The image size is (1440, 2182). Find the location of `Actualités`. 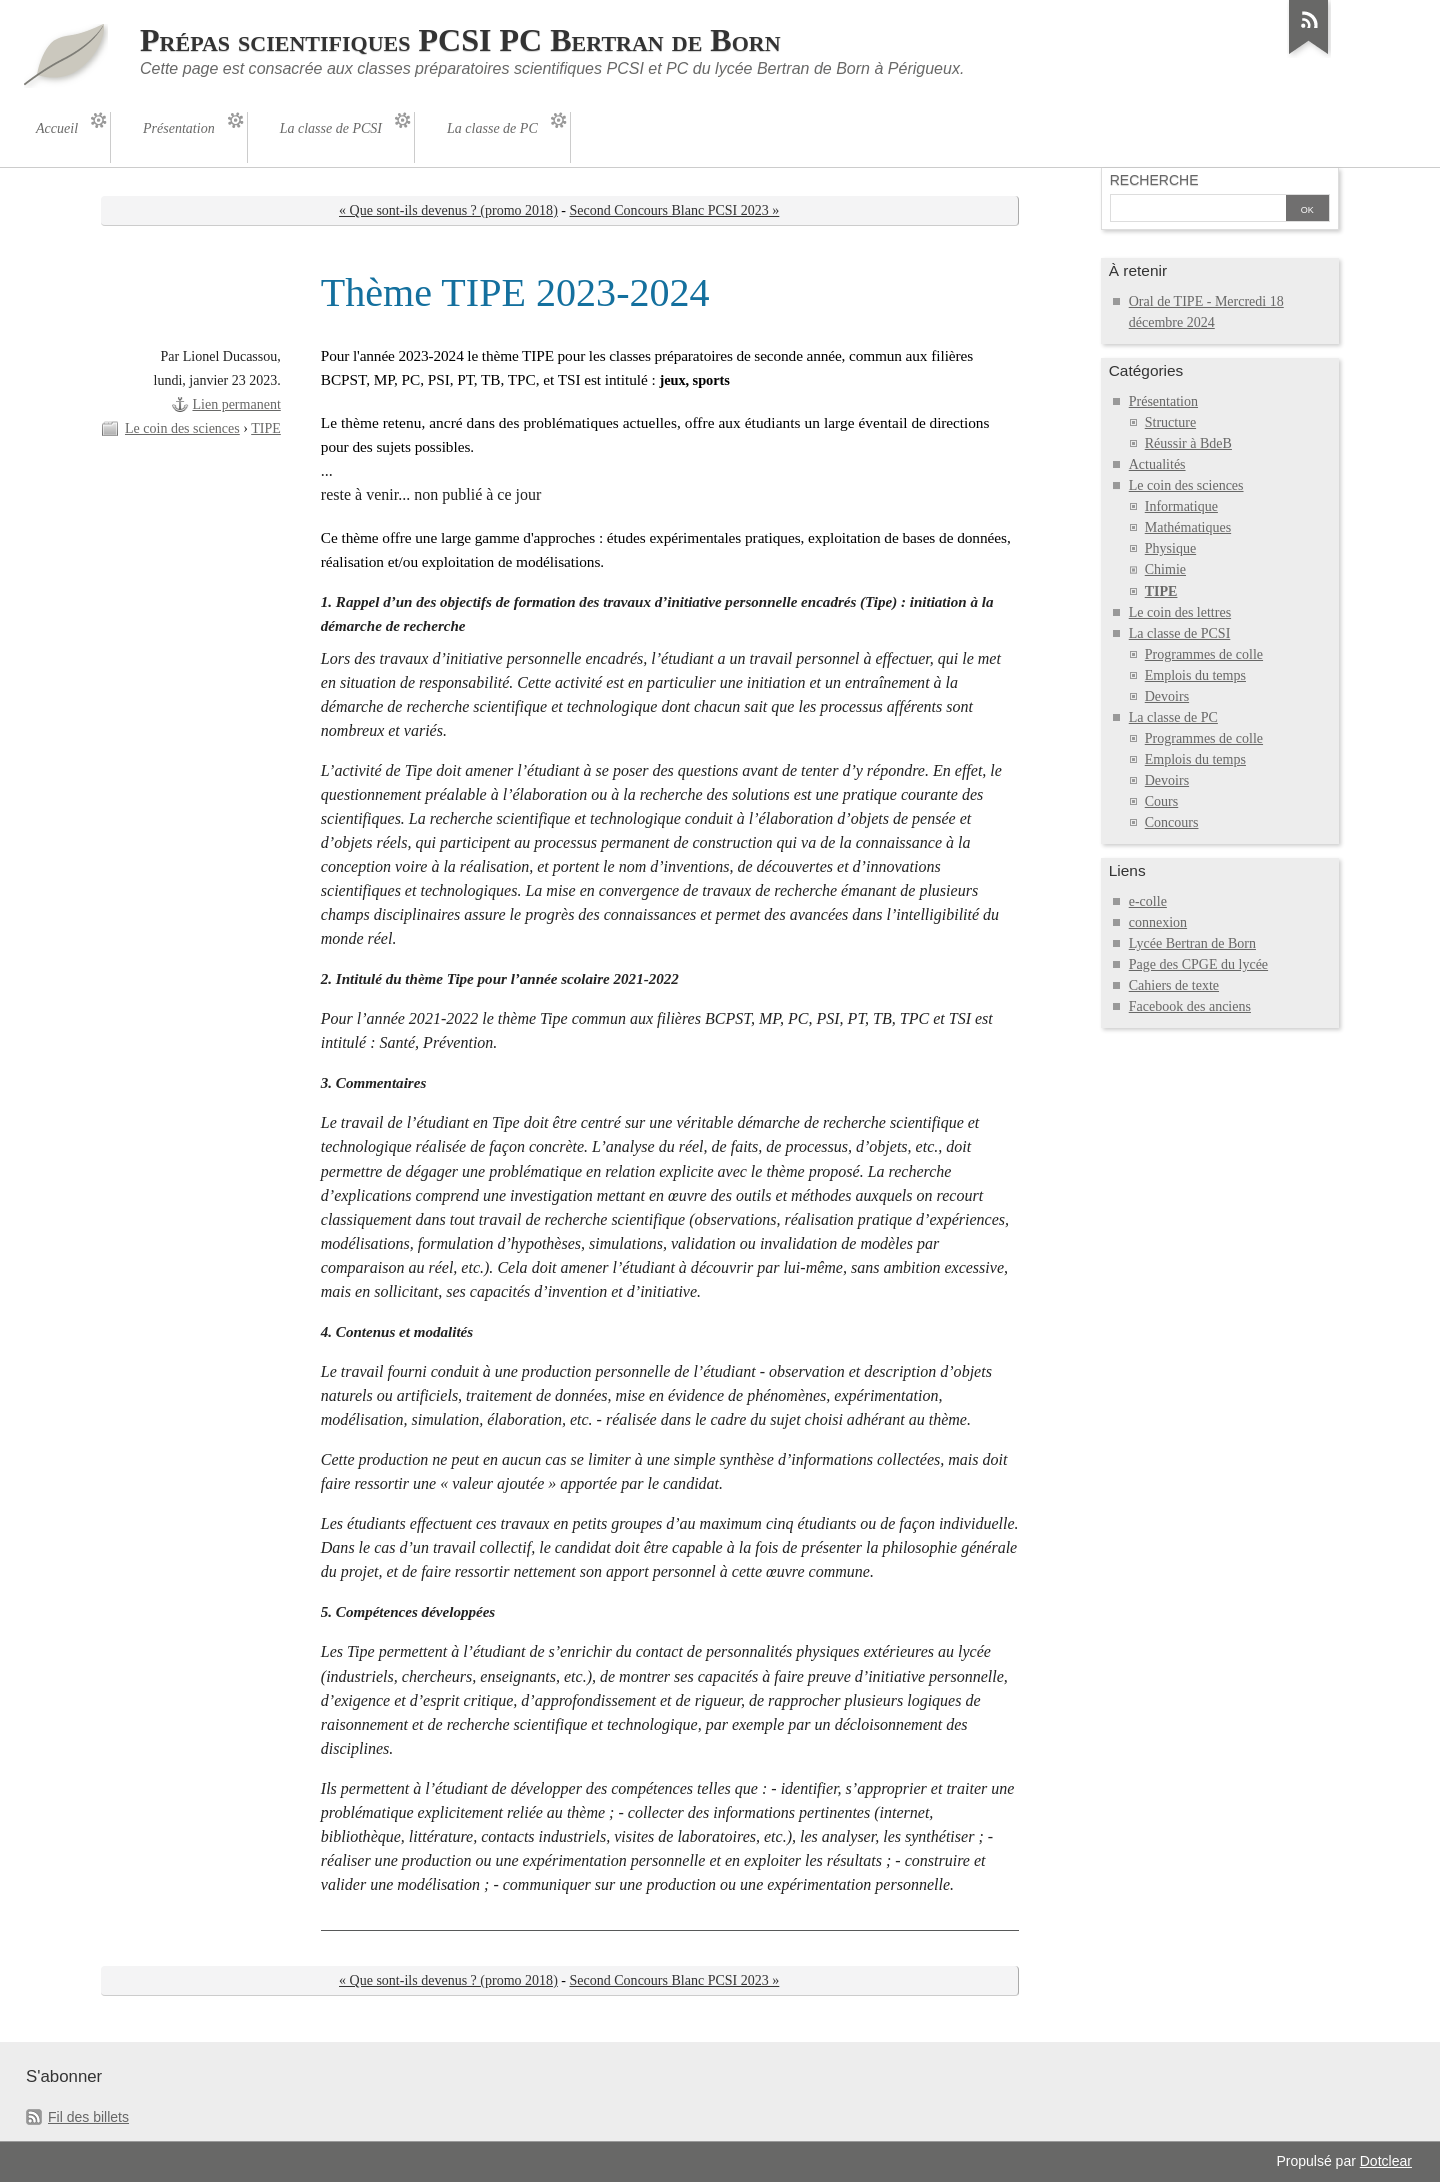

Actualités is located at coordinates (1157, 464).